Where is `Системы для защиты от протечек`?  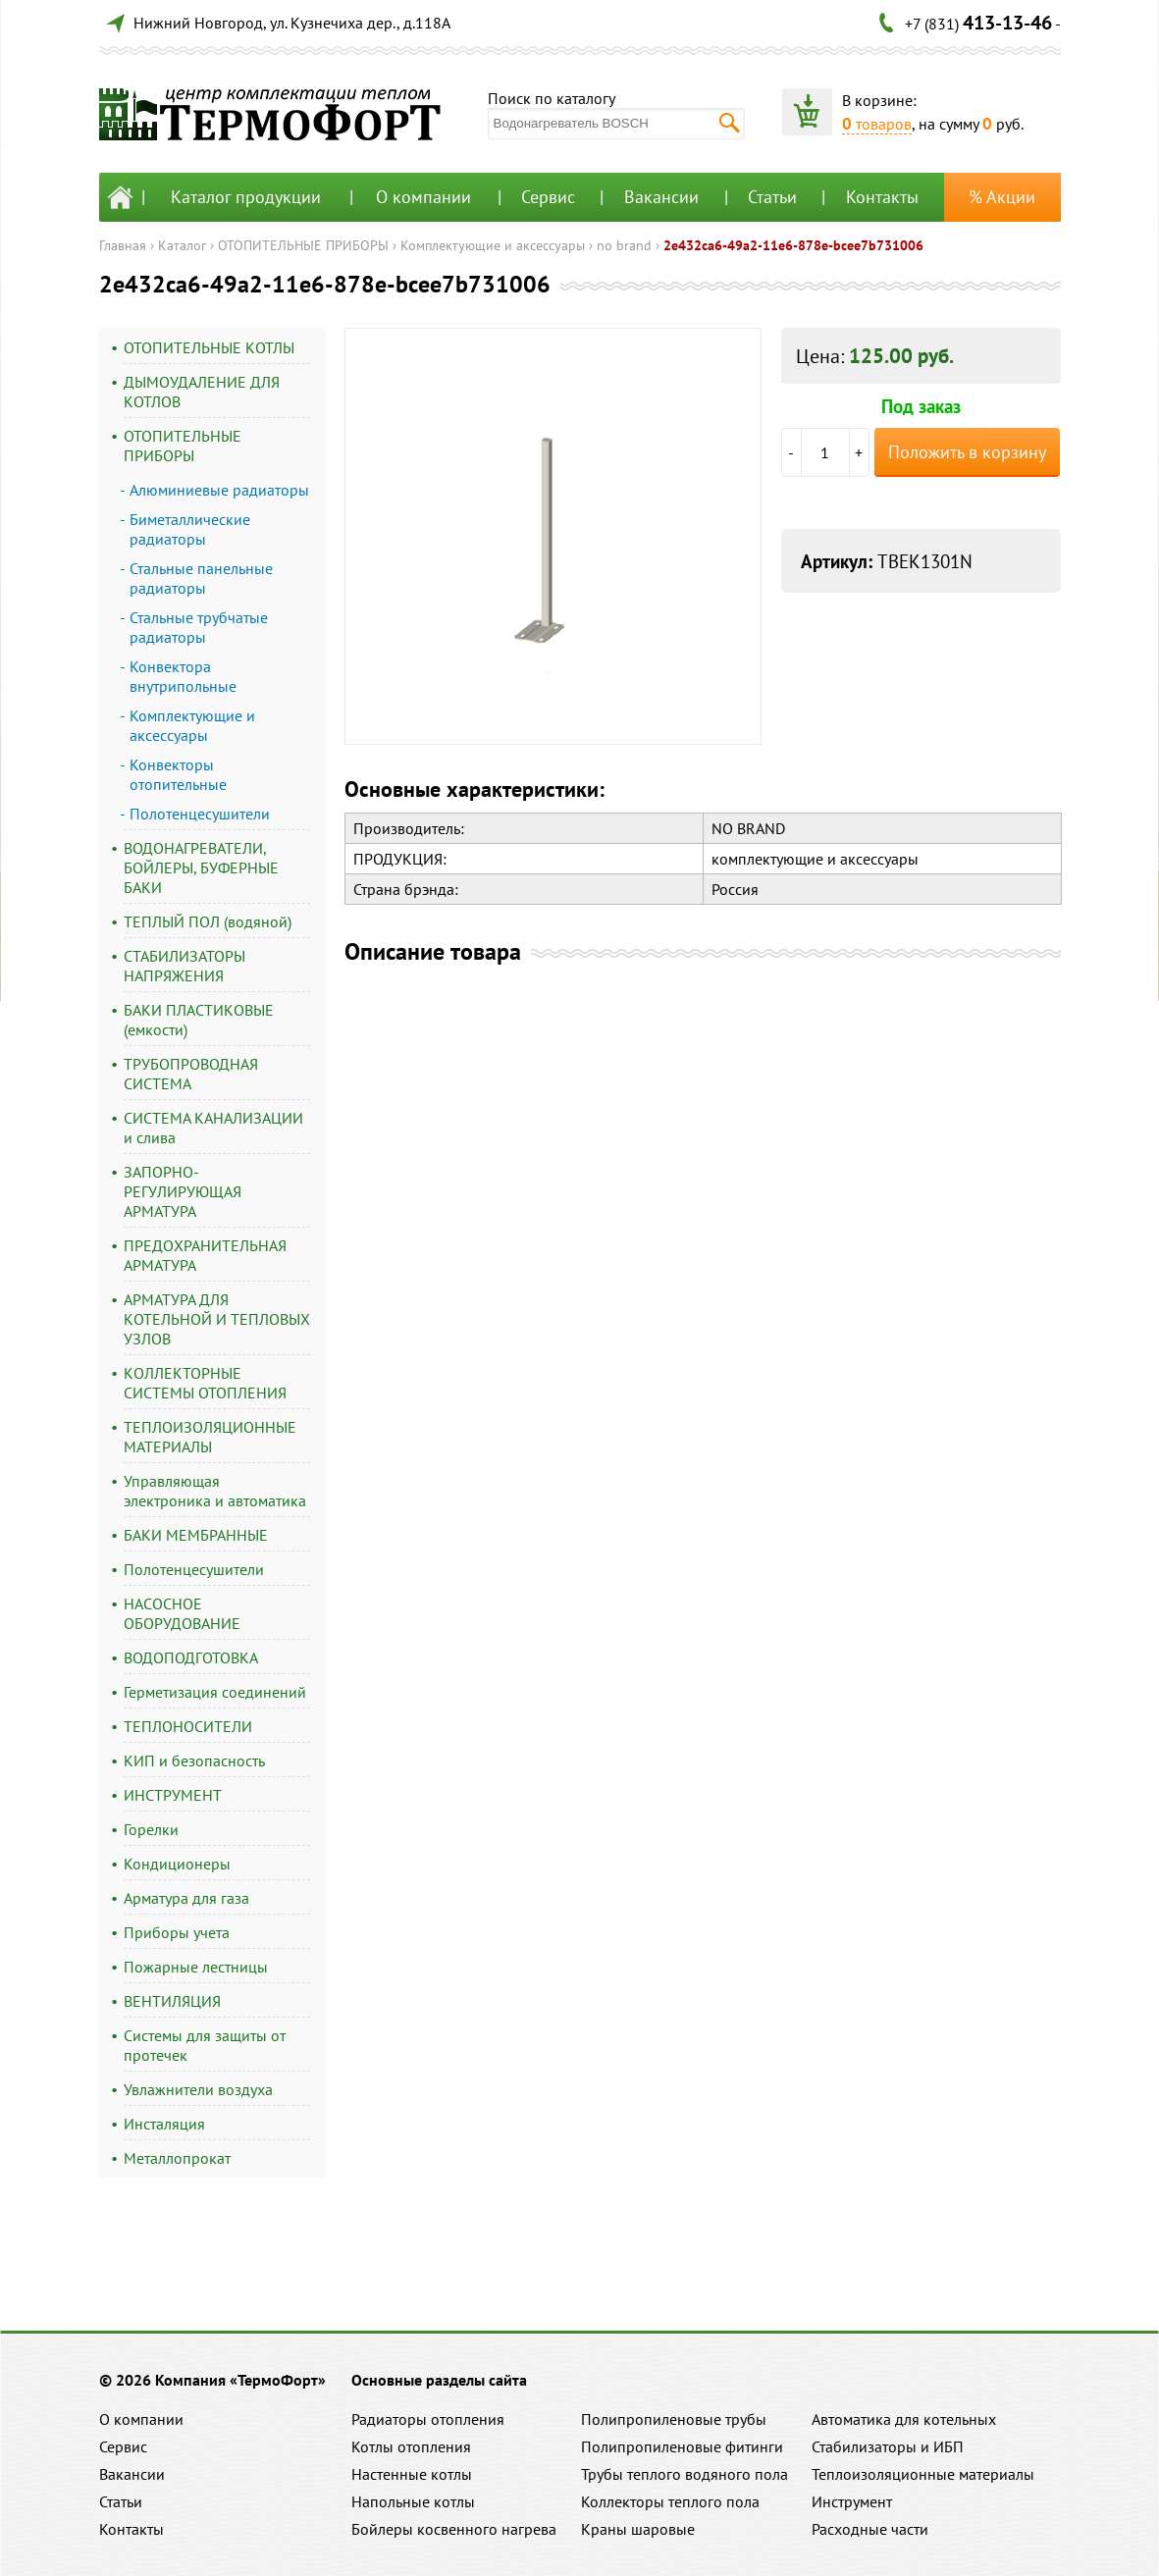
Системы для защиты от протечек is located at coordinates (205, 2045).